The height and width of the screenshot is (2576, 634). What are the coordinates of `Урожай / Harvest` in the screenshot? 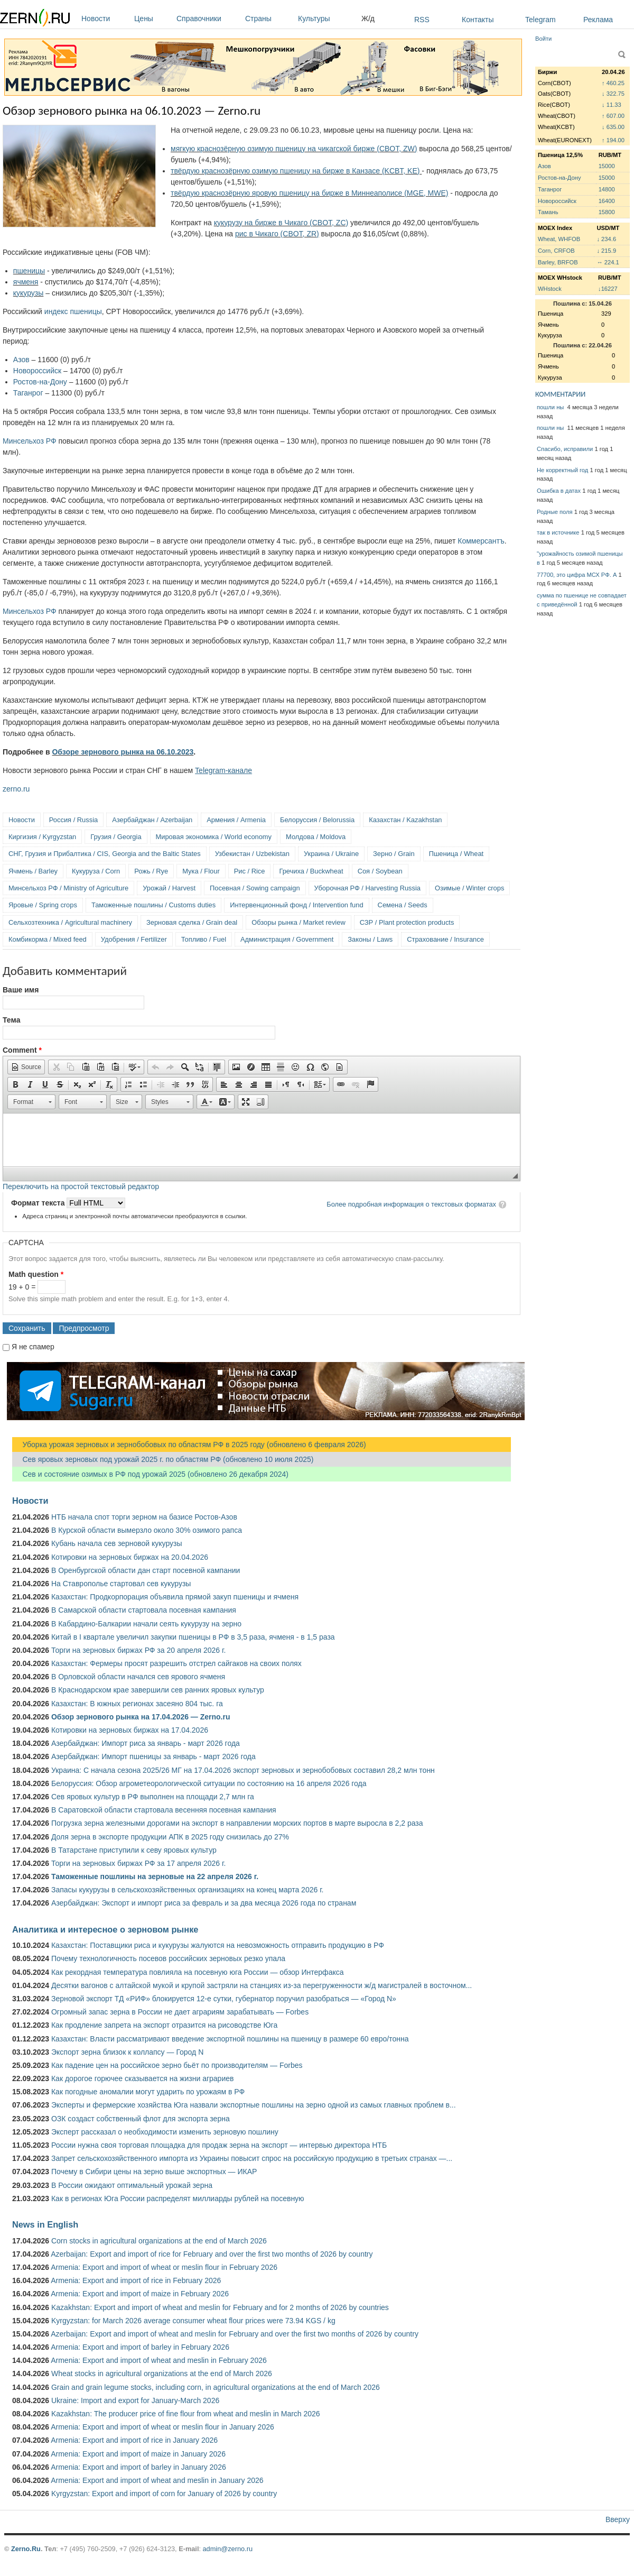 It's located at (169, 888).